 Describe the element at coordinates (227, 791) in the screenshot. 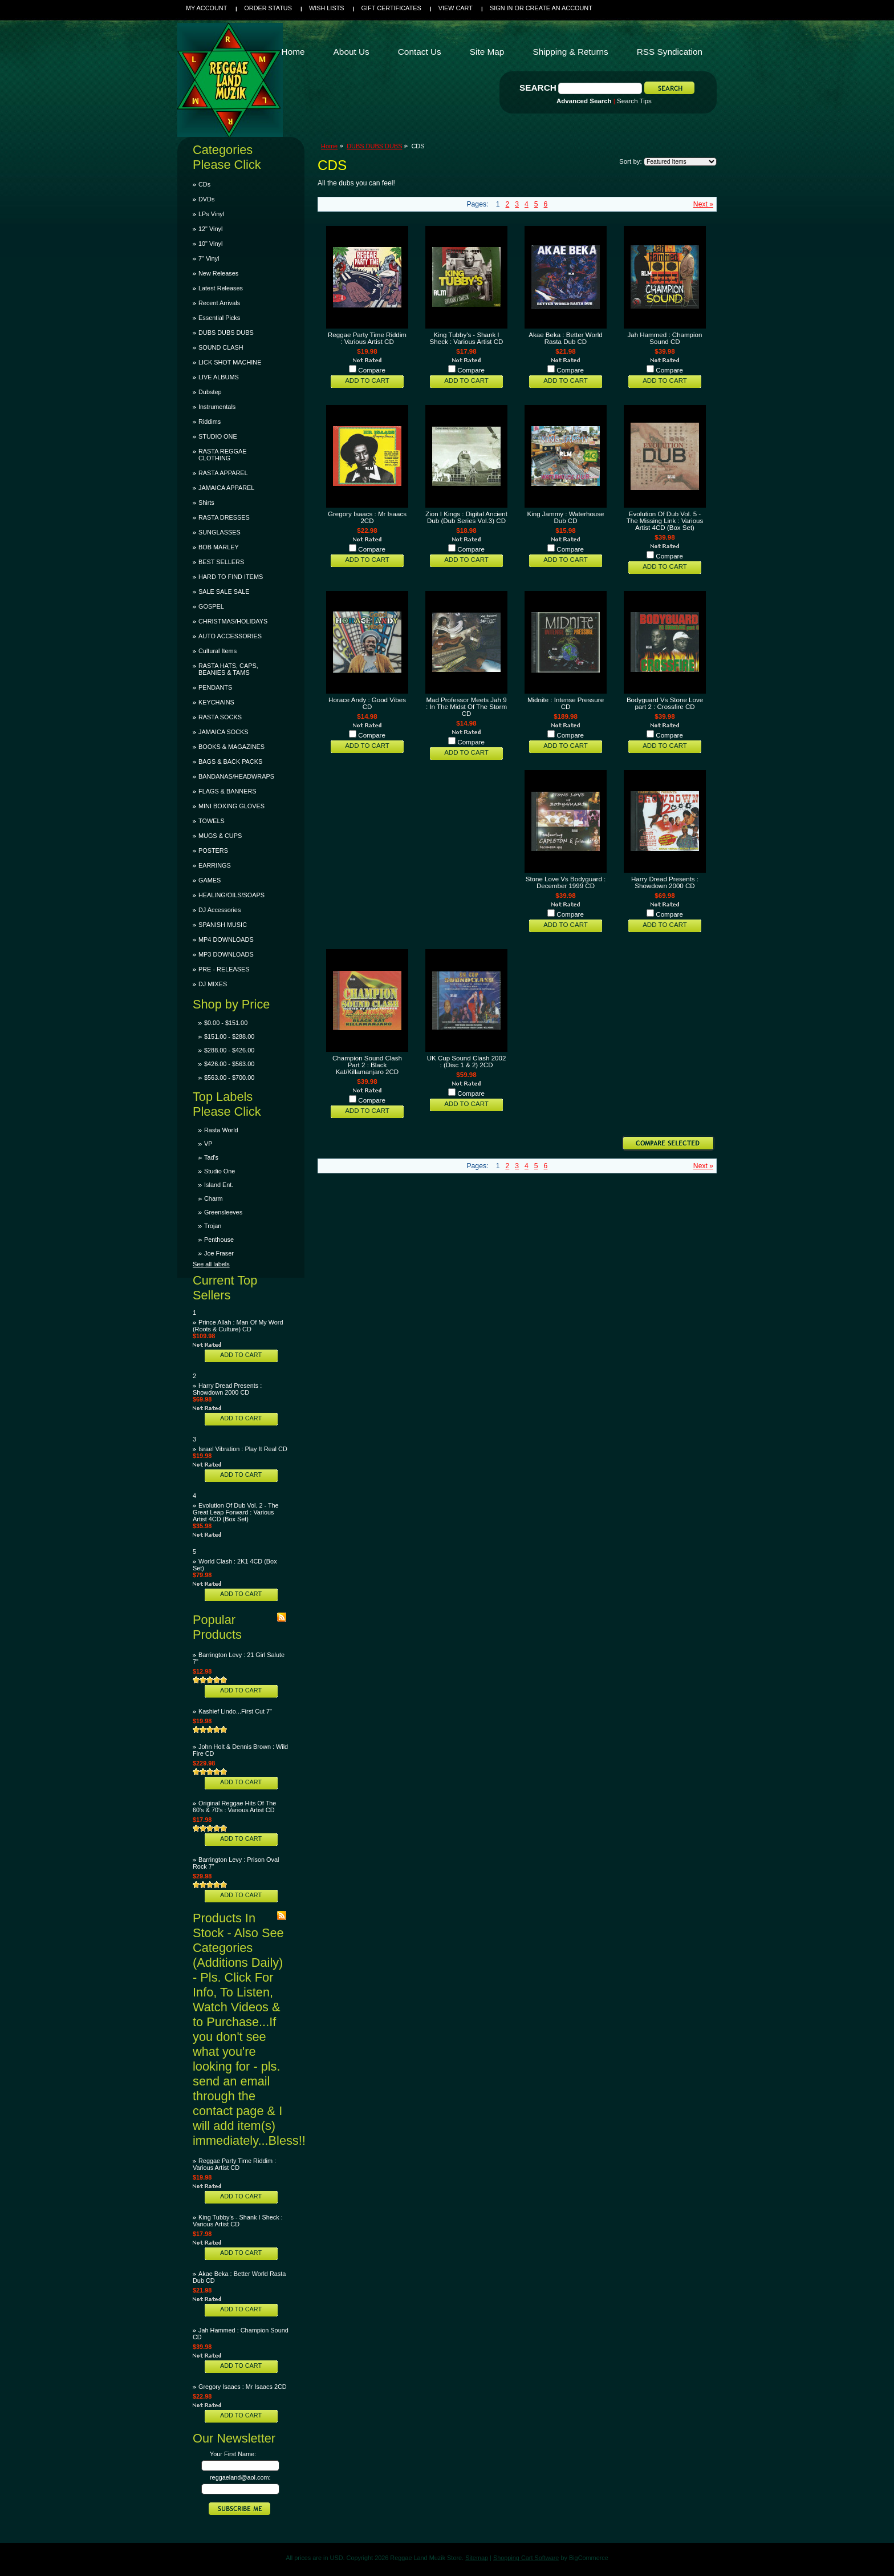

I see `FLAGS & BANNERS` at that location.